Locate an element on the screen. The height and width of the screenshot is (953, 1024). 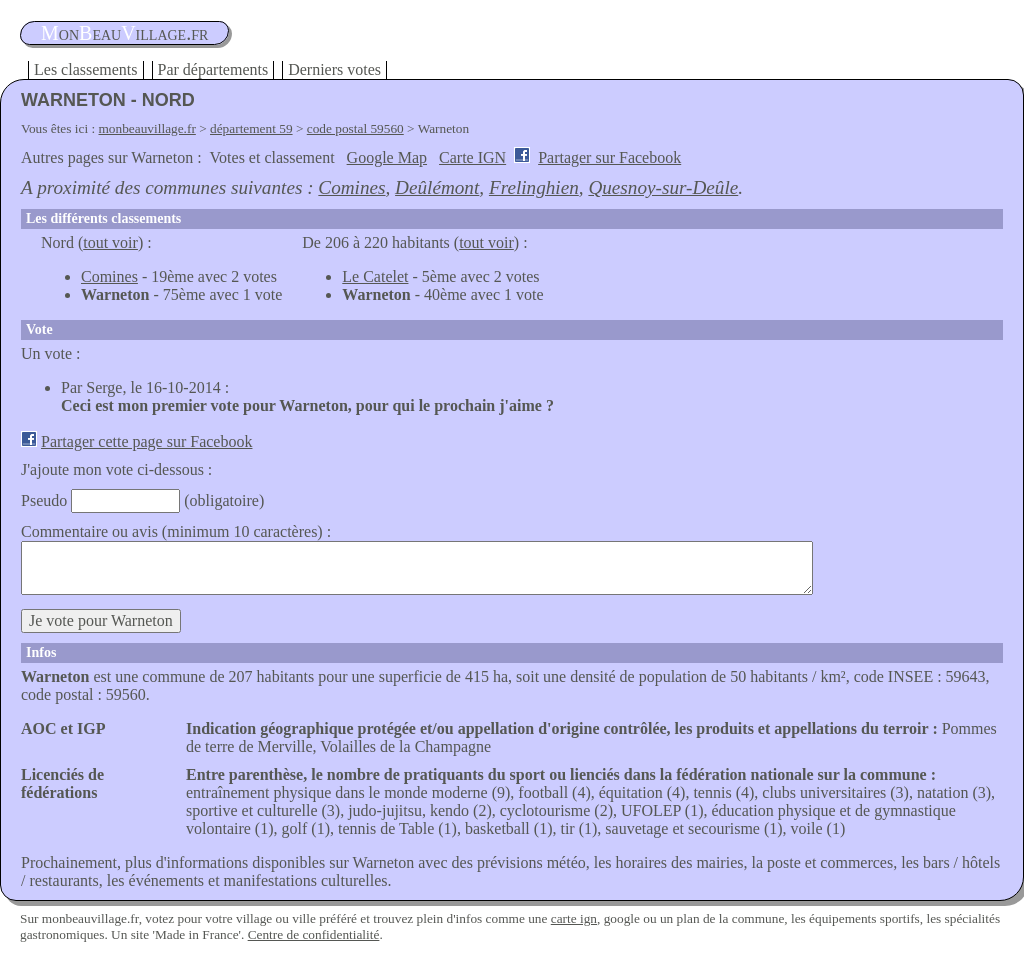
carte ign is located at coordinates (574, 918).